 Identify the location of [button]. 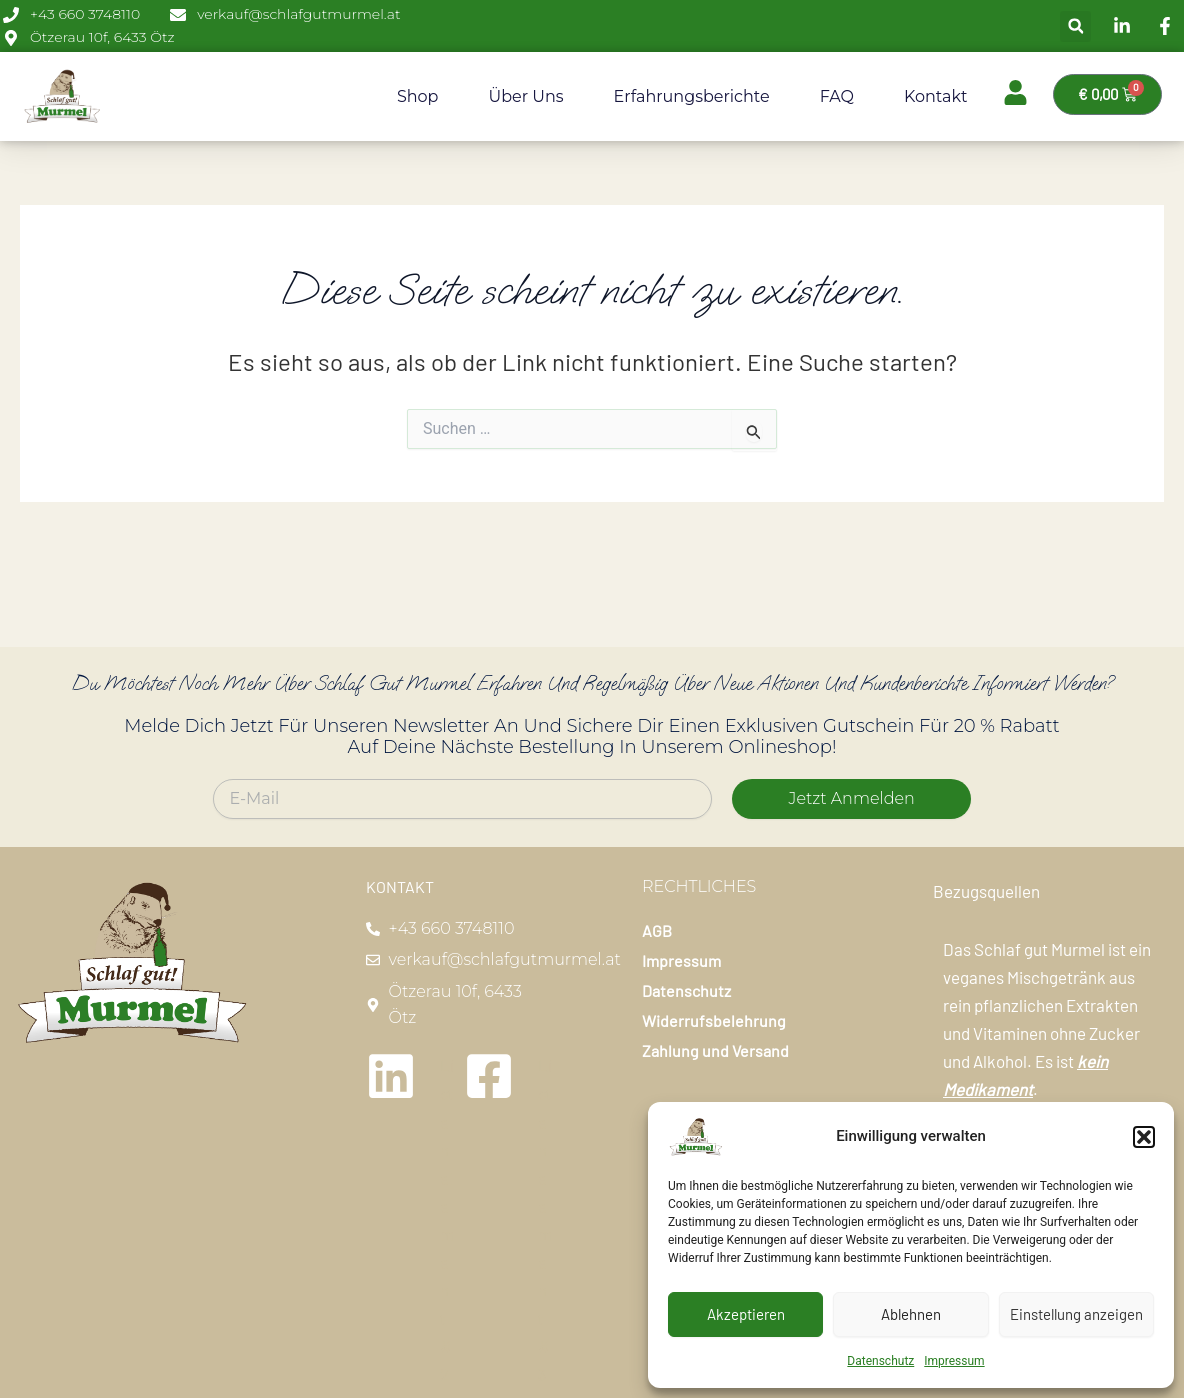
(1144, 1137).